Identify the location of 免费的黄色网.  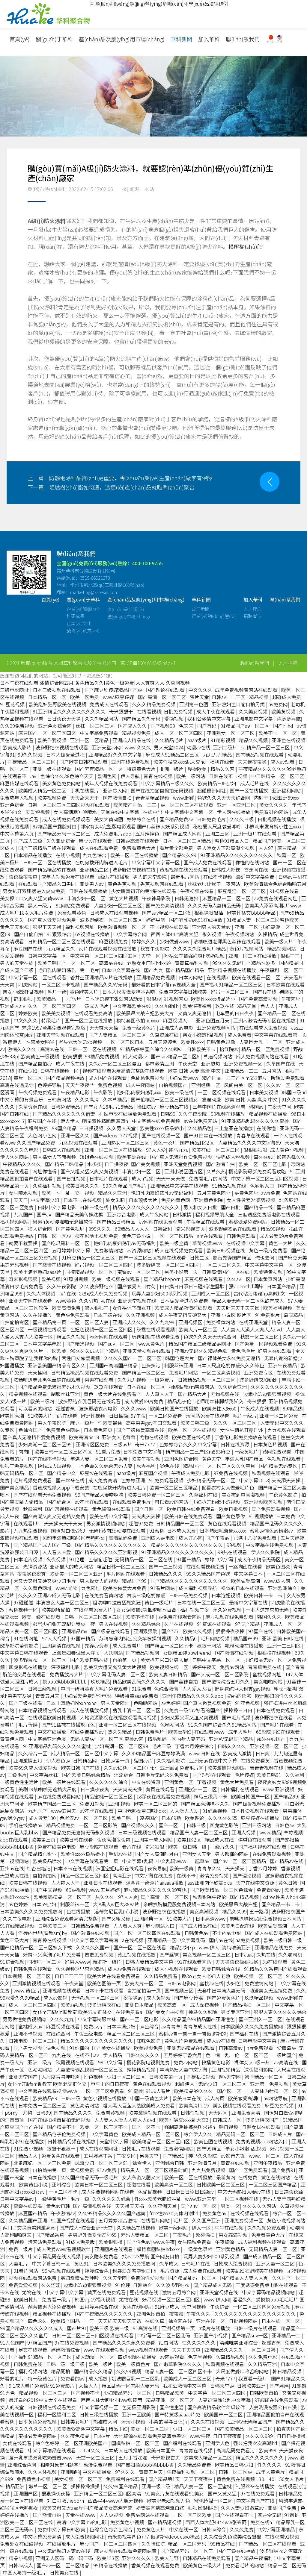
(176, 1200).